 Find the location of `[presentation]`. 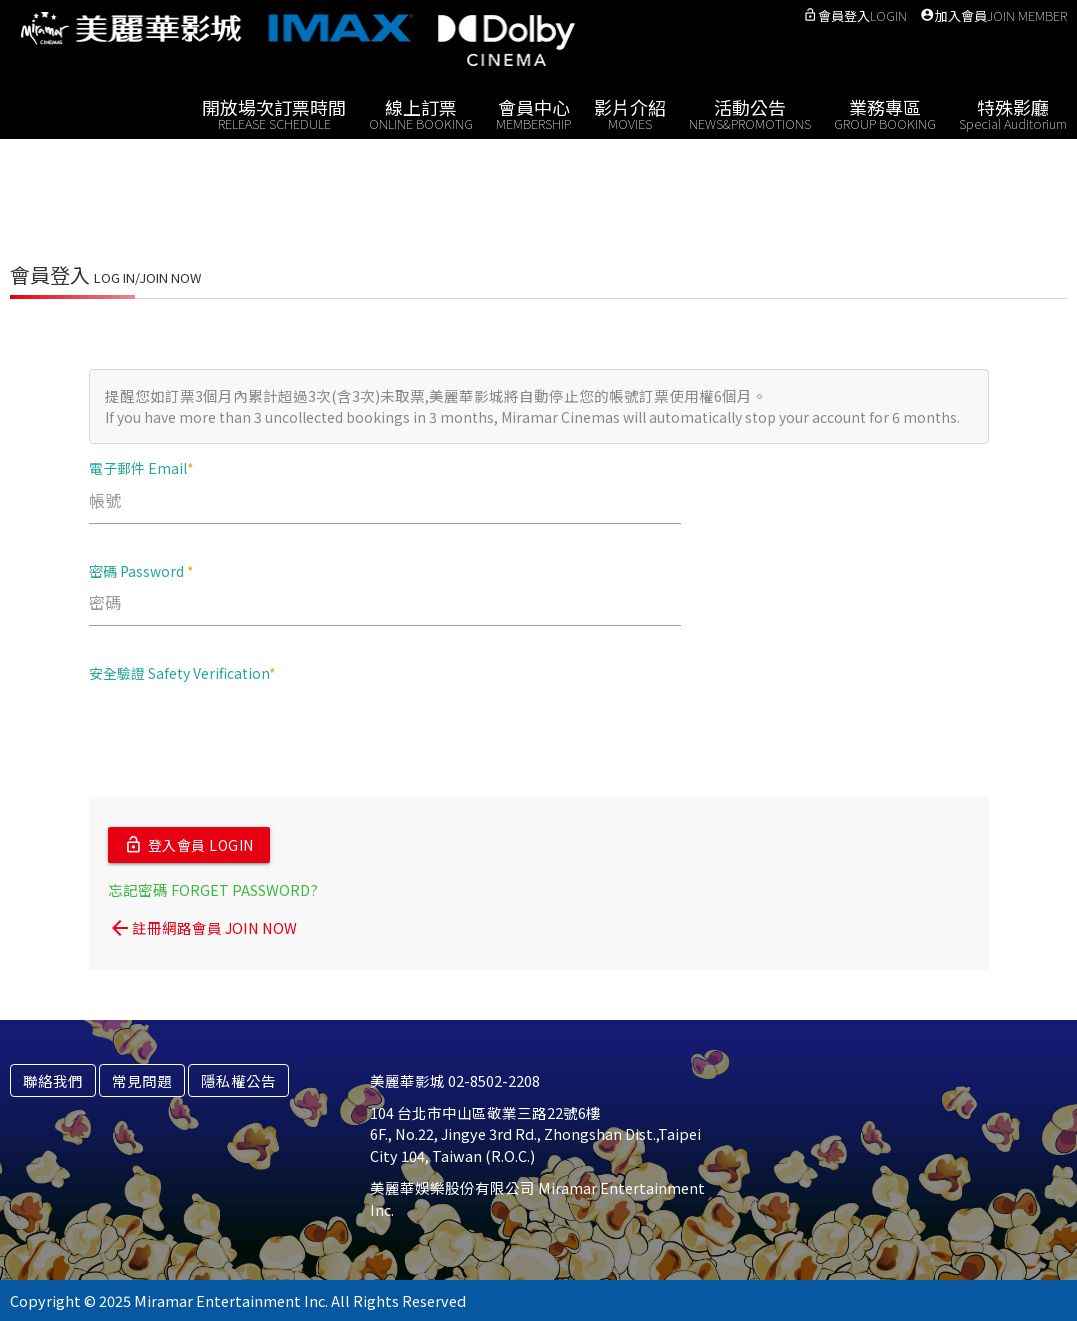

[presentation] is located at coordinates (241, 738).